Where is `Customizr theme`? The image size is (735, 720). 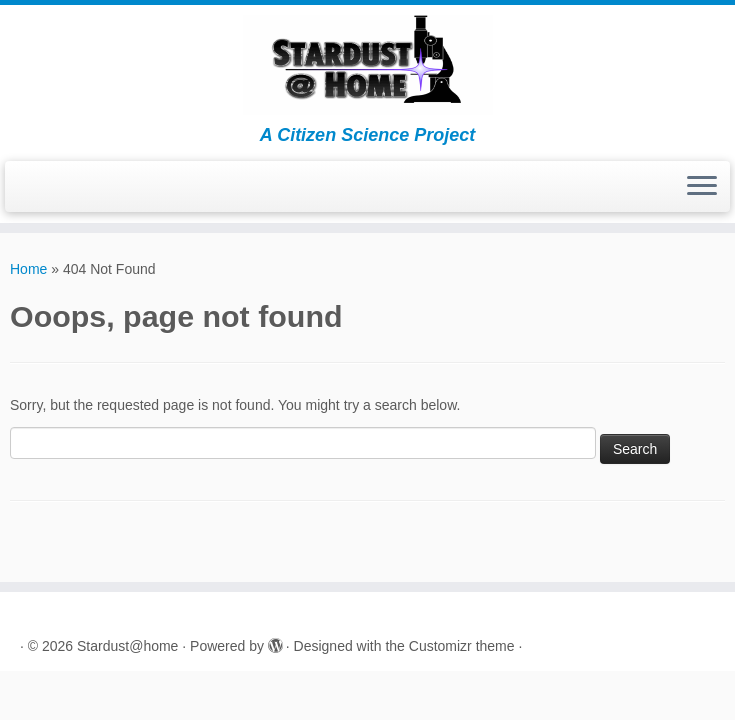
Customizr theme is located at coordinates (462, 646).